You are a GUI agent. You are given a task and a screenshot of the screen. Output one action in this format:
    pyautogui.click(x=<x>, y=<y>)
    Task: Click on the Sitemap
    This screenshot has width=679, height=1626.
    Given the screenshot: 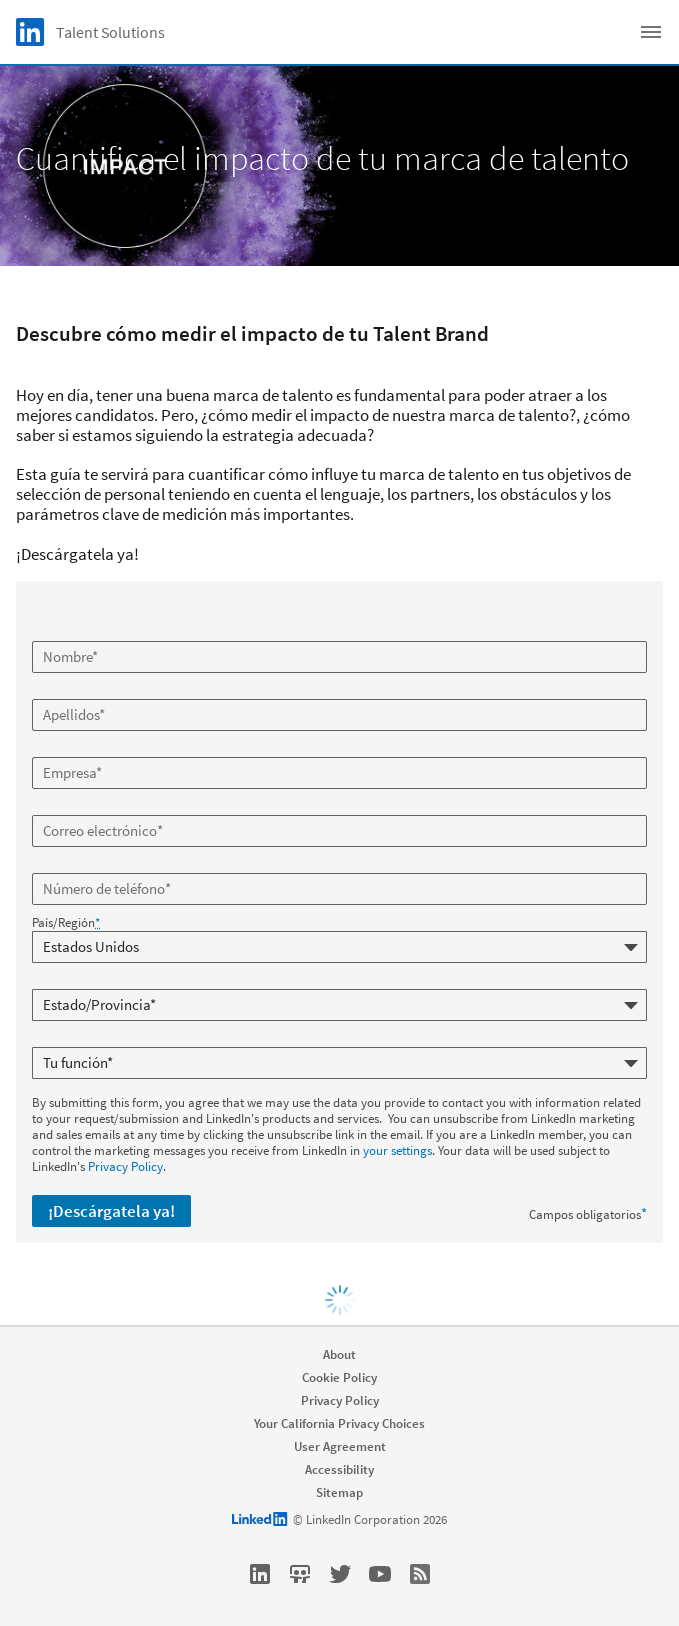 What is the action you would take?
    pyautogui.click(x=339, y=1492)
    